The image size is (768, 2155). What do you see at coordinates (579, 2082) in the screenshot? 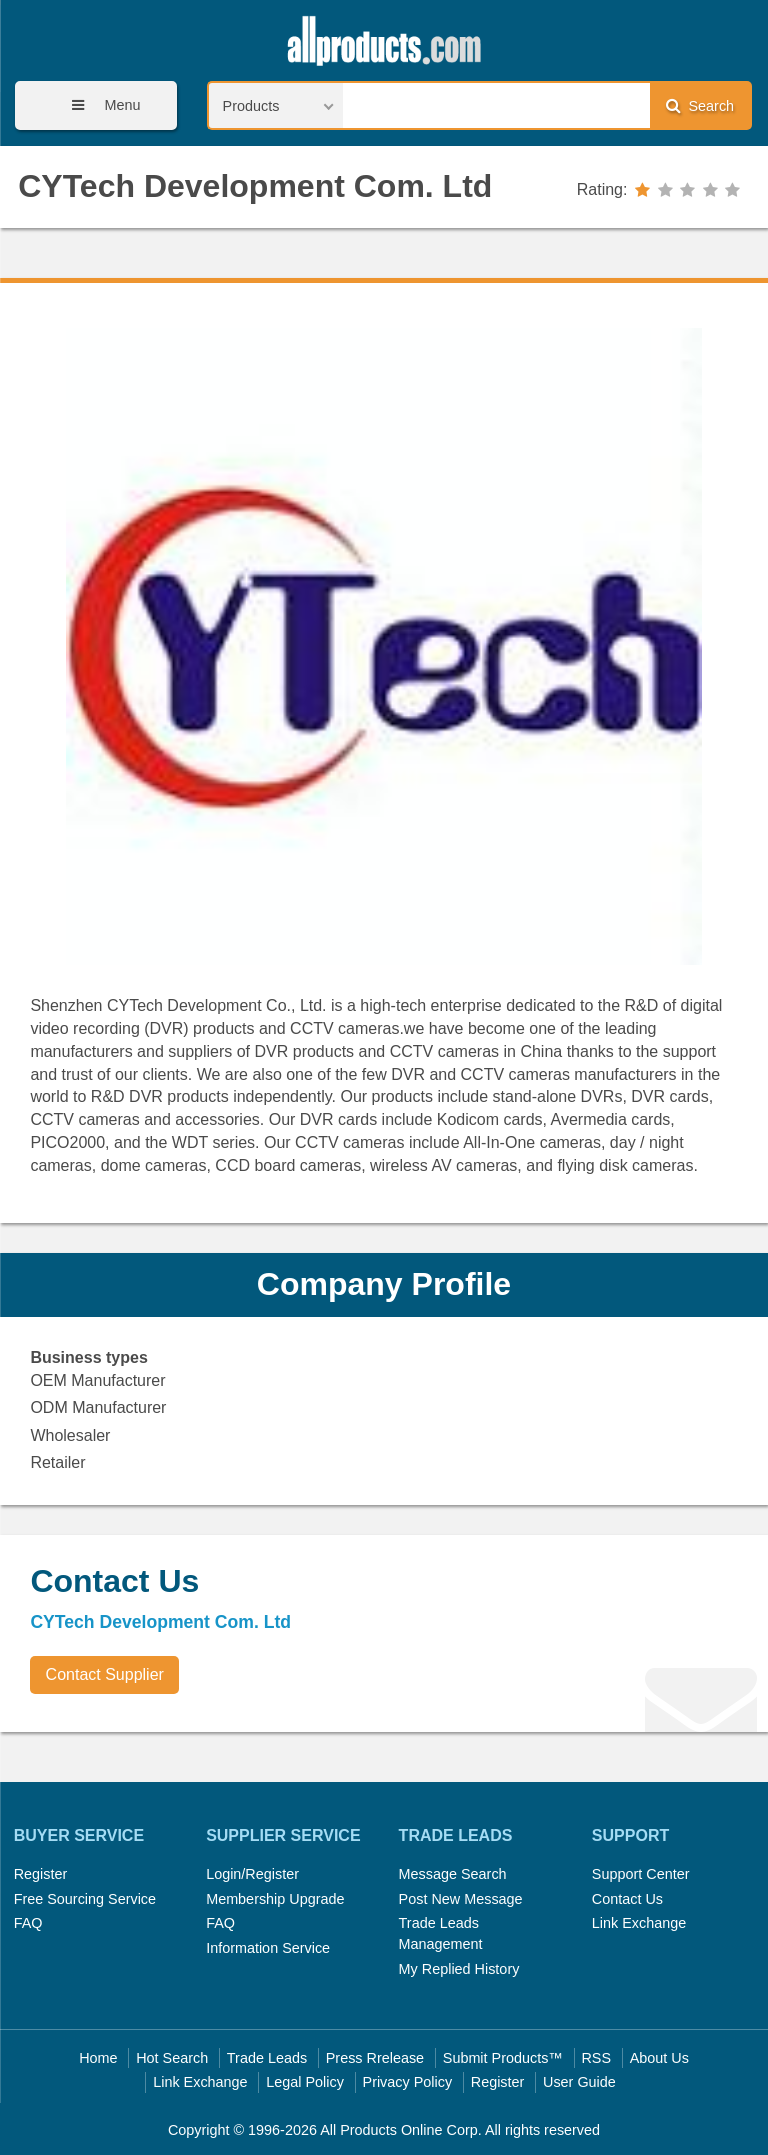
I see `User Guide` at bounding box center [579, 2082].